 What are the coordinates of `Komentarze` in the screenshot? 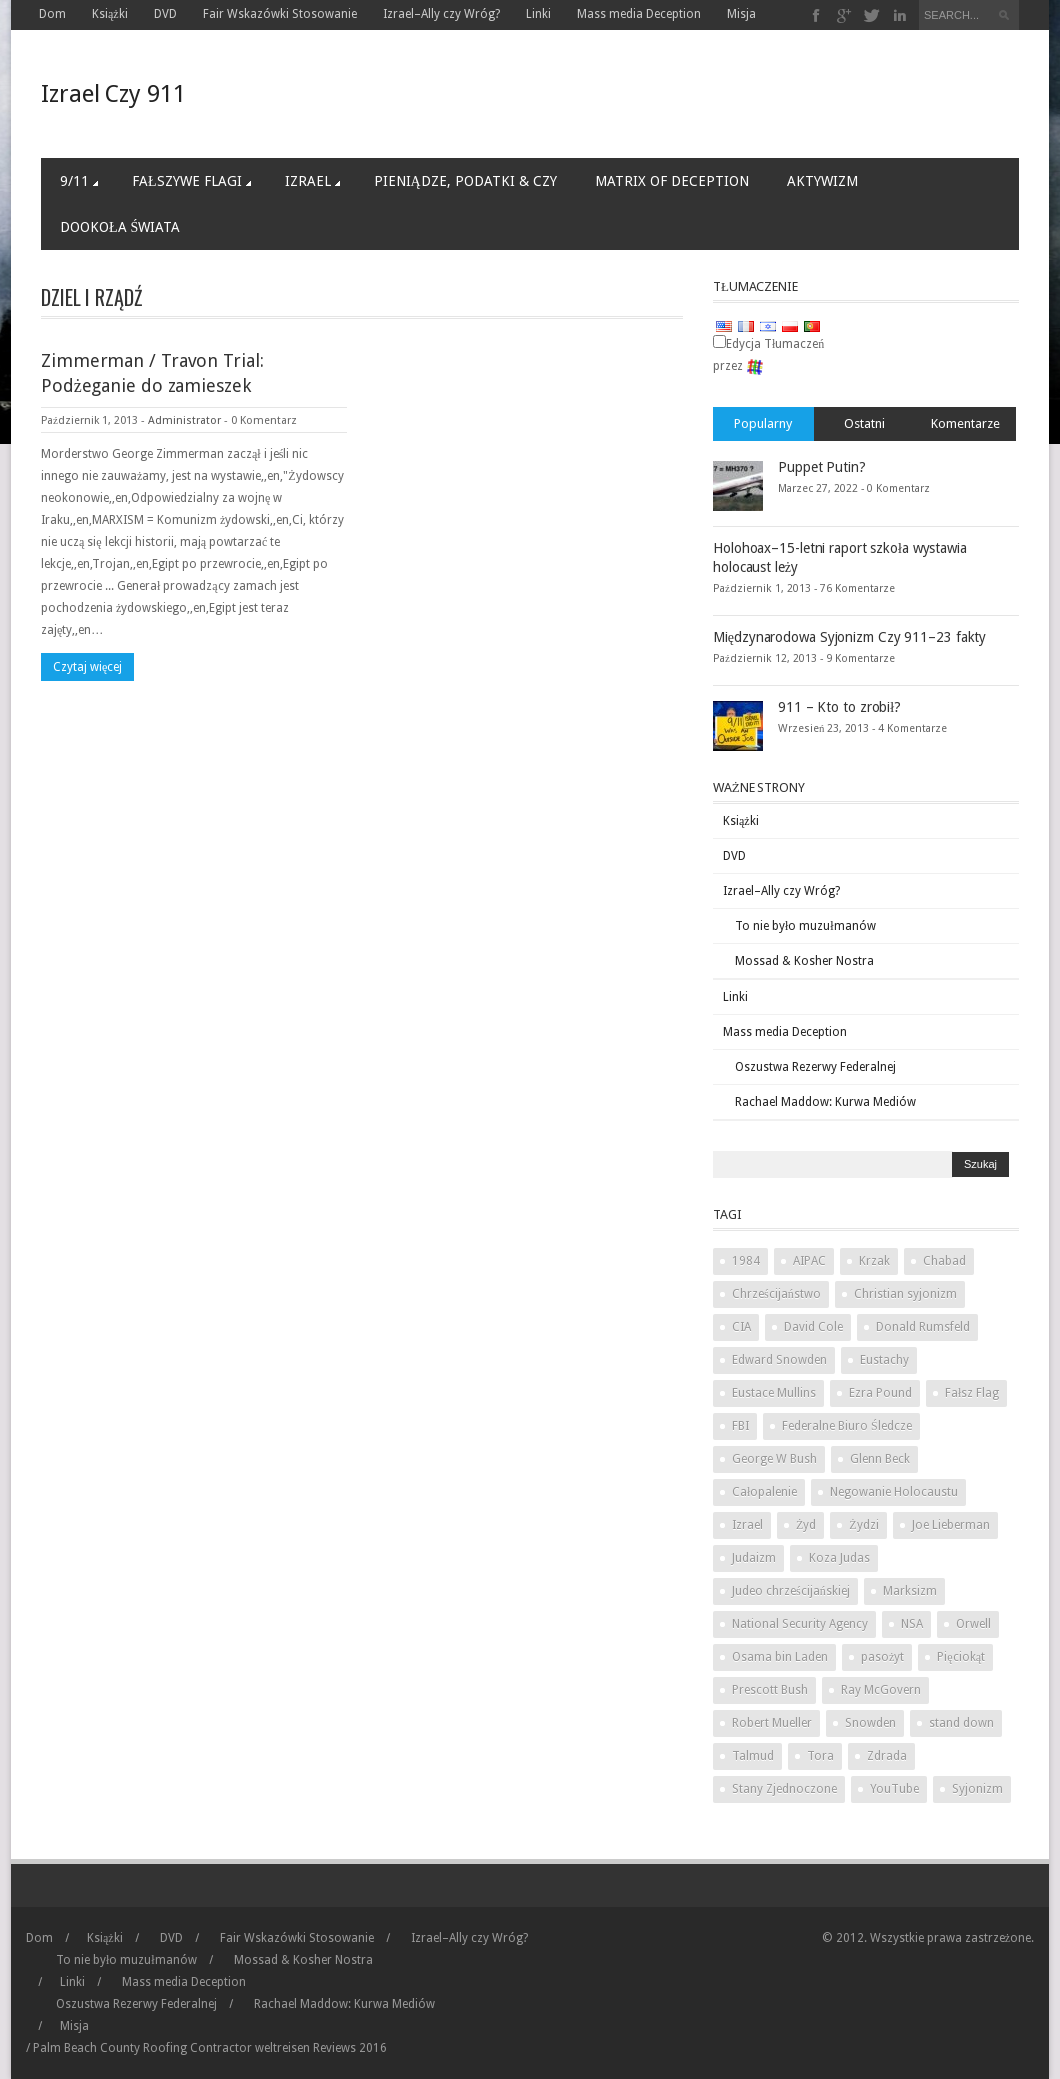 It's located at (965, 423).